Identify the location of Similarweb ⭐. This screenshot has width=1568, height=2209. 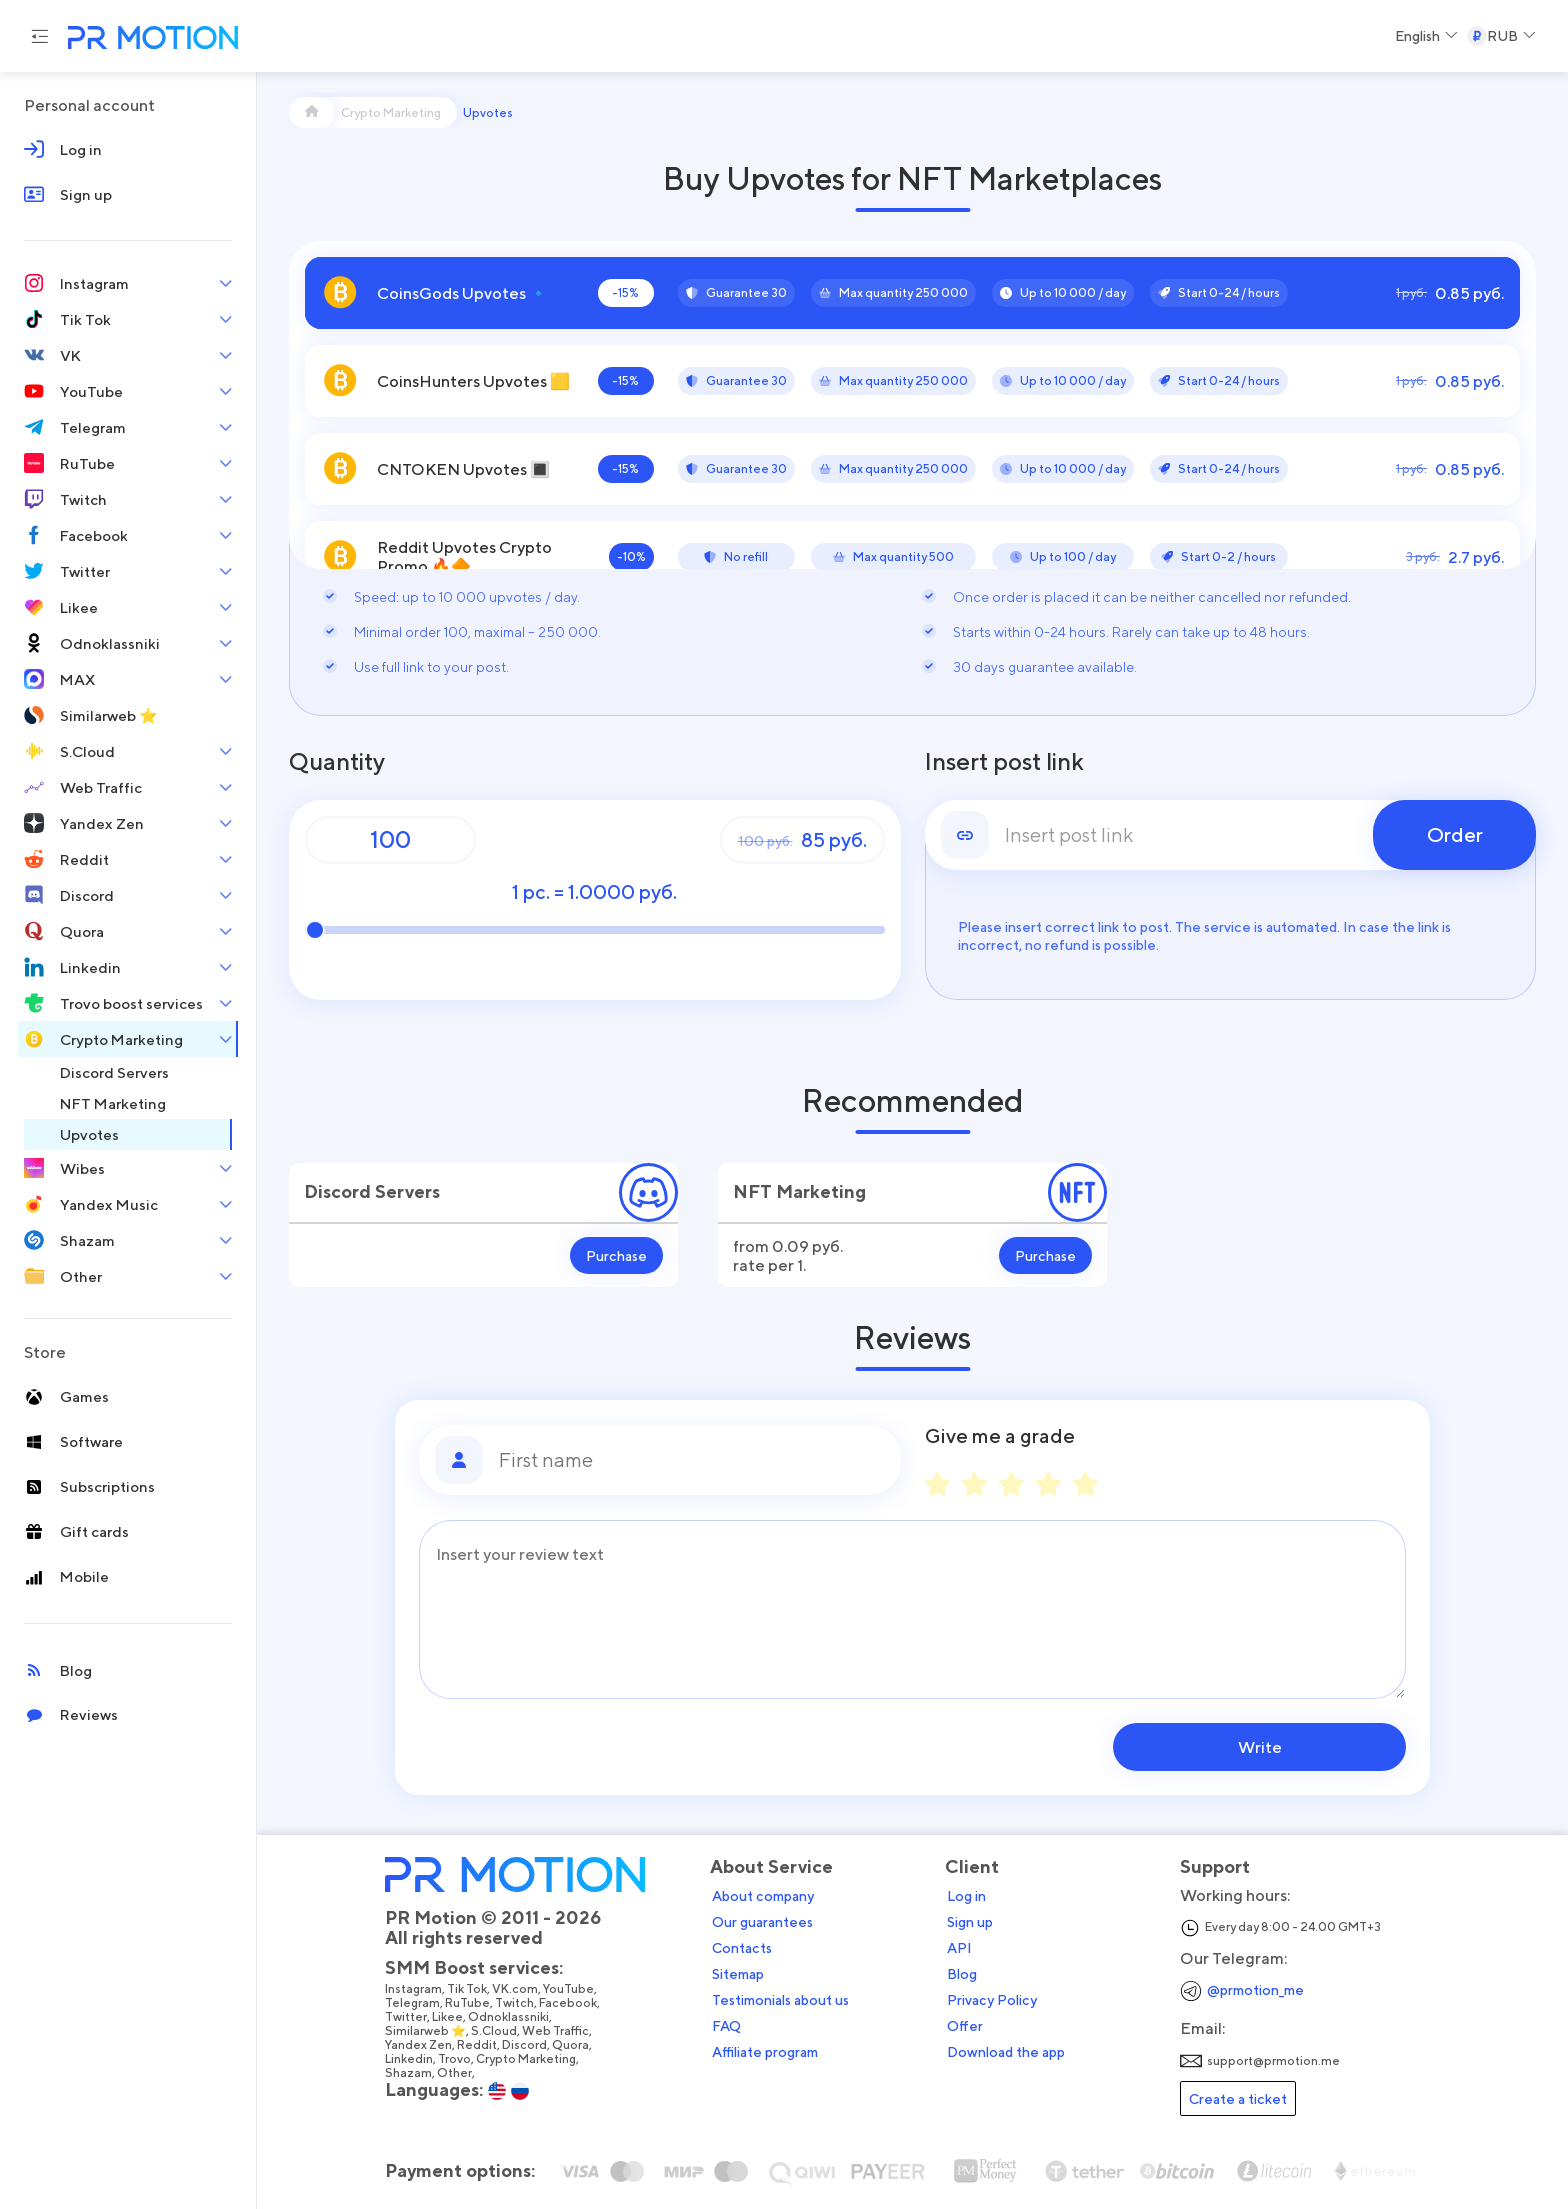
(427, 2031).